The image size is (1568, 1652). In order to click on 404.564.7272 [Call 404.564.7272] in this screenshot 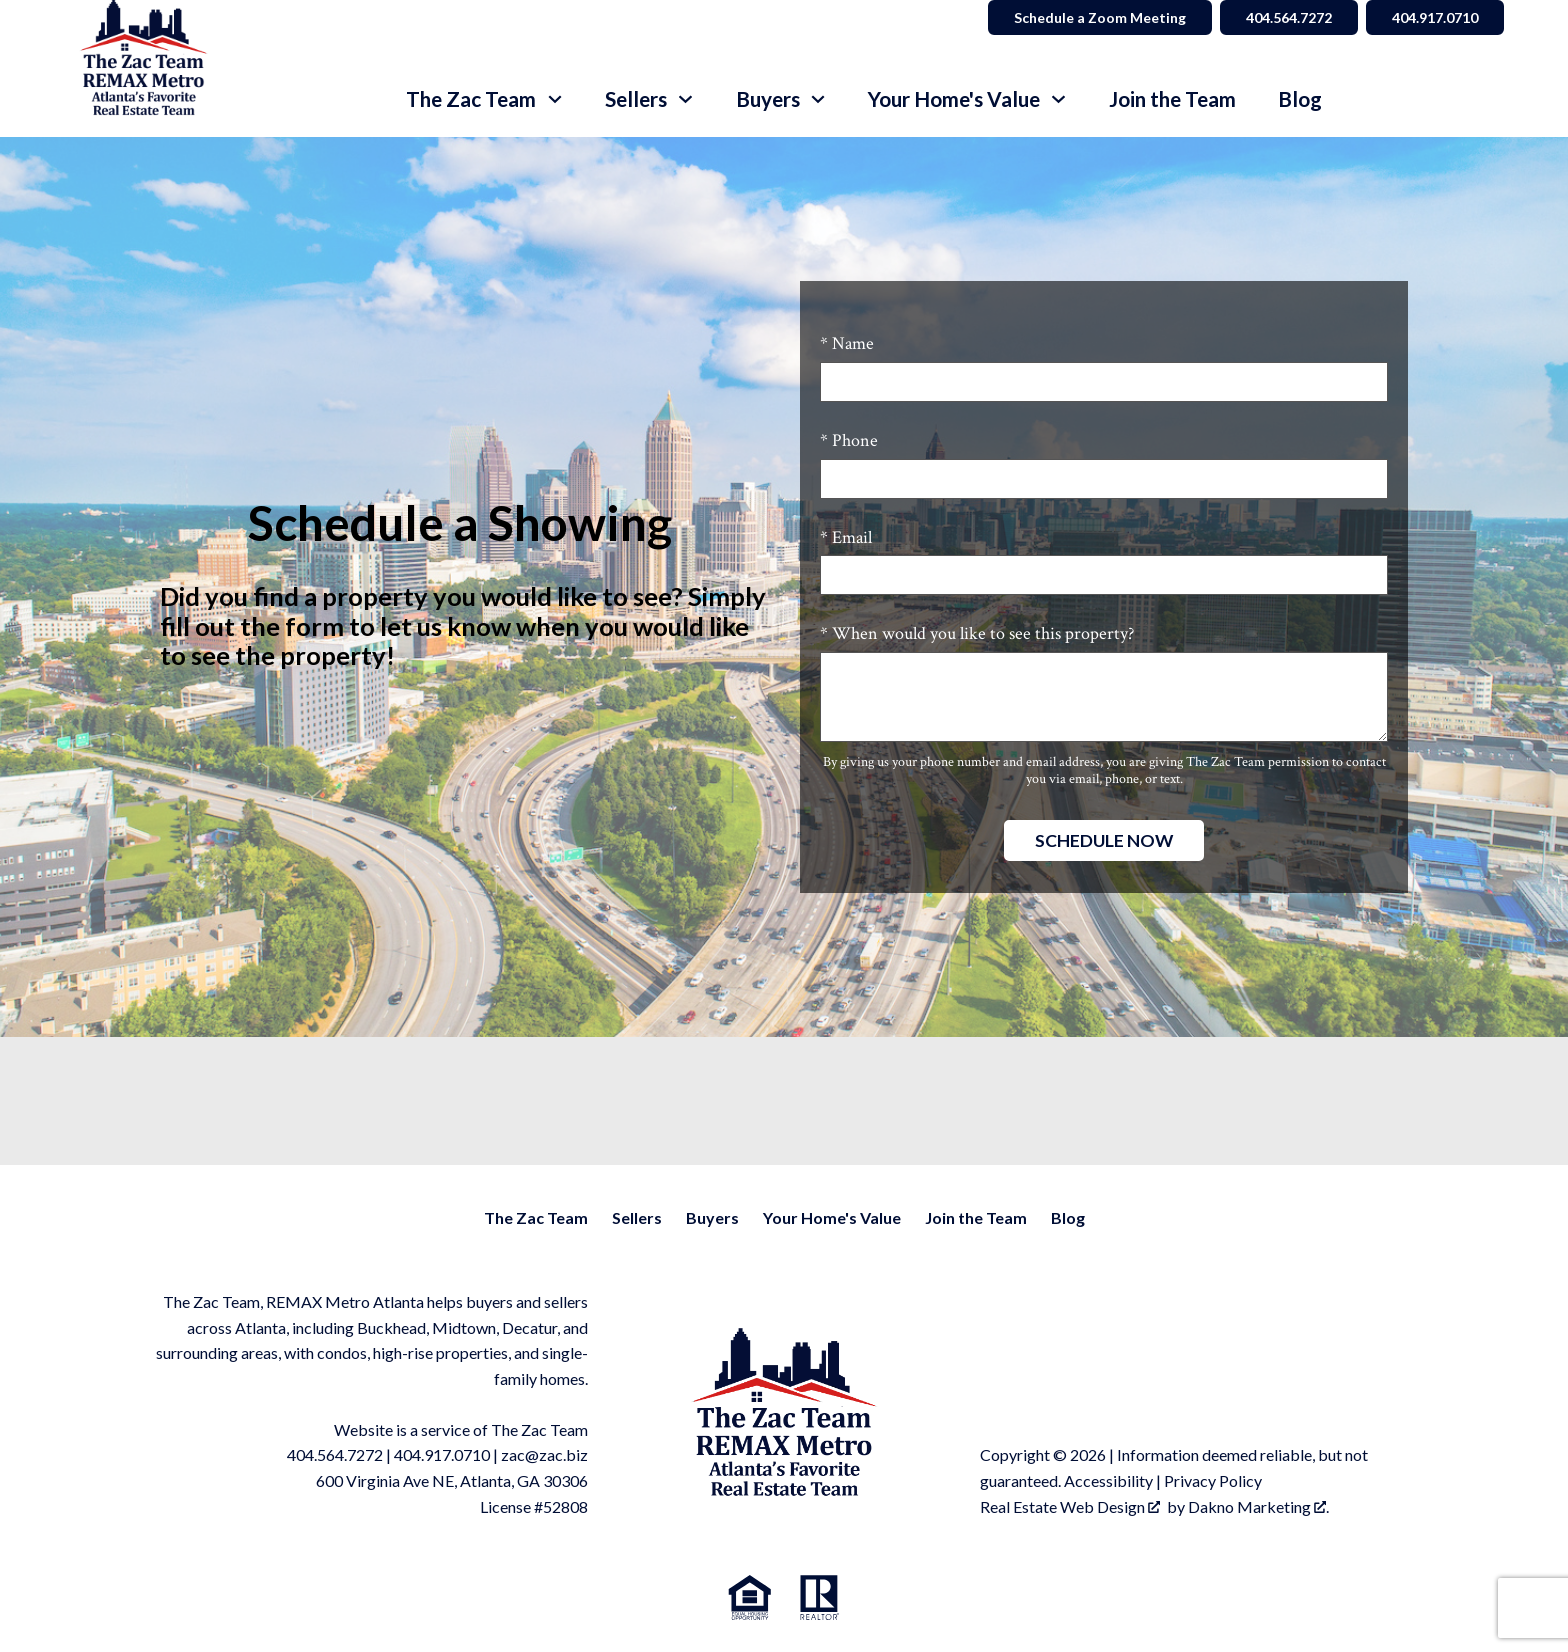, I will do `click(1289, 17)`.